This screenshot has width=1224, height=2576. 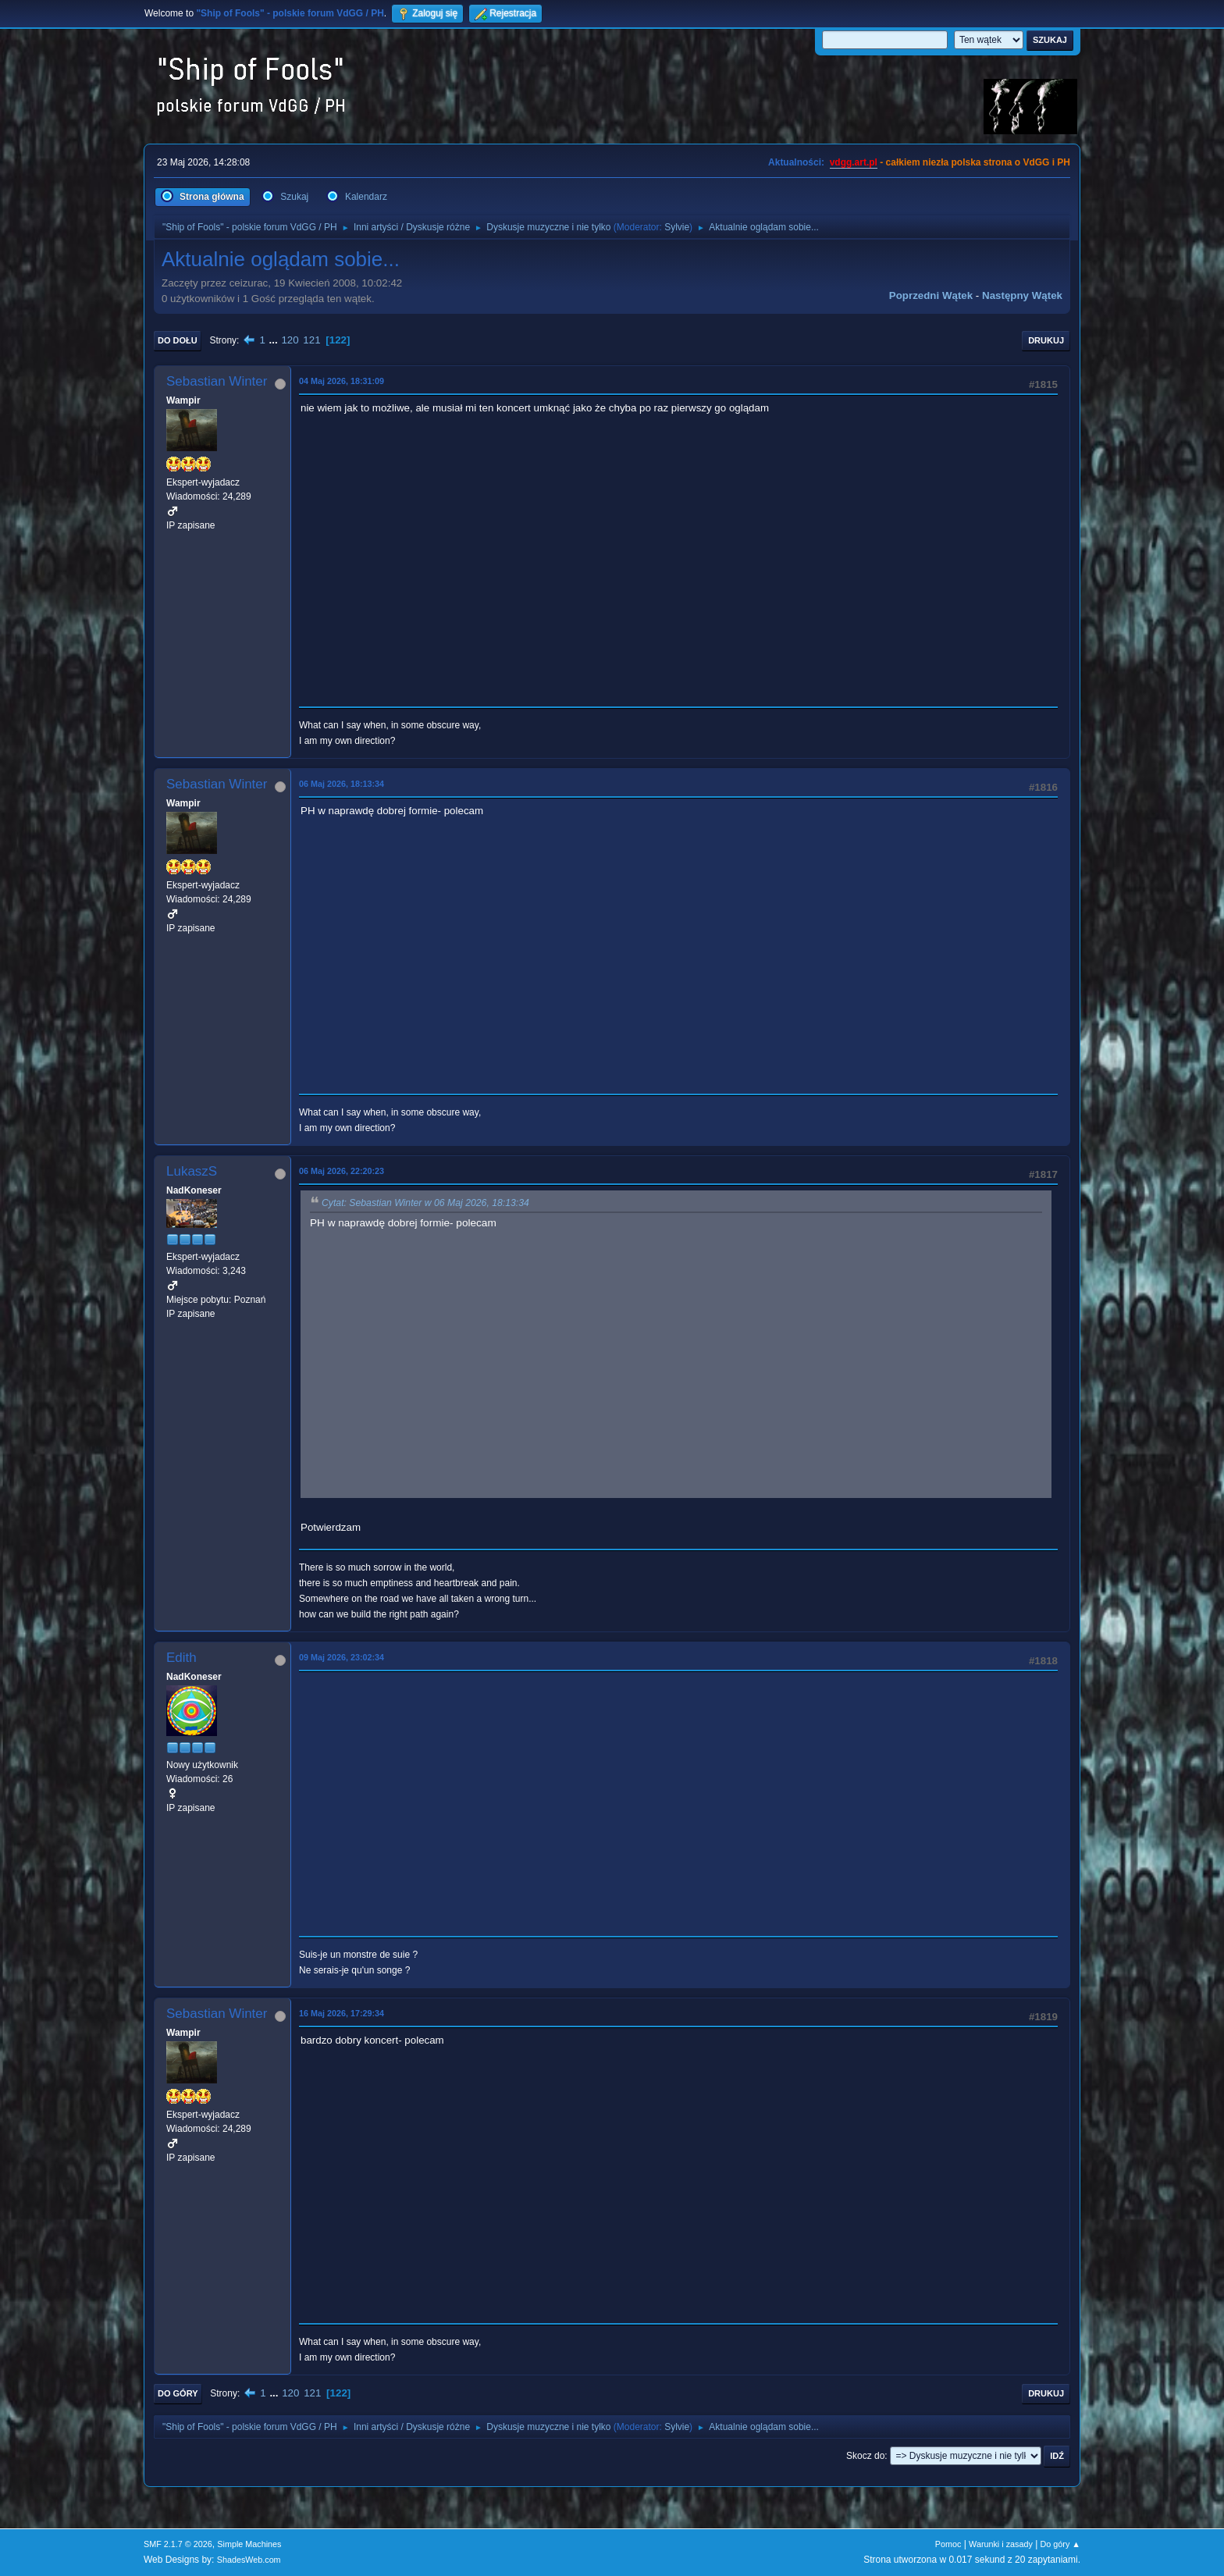 What do you see at coordinates (341, 381) in the screenshot?
I see `04 Maj 2026, 18:31:09` at bounding box center [341, 381].